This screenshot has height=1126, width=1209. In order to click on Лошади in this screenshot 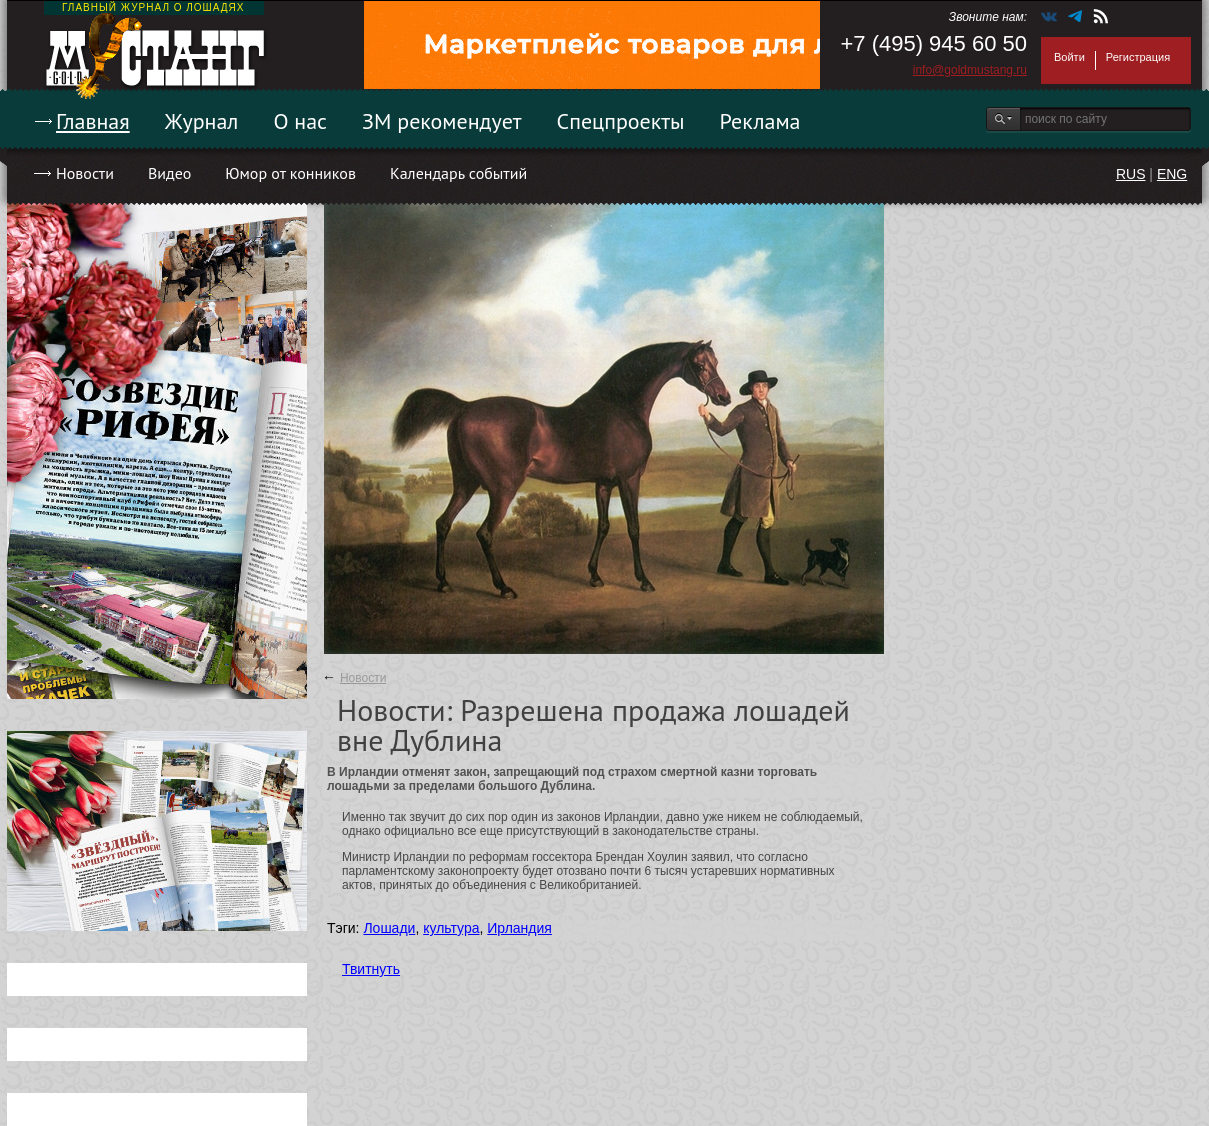, I will do `click(389, 928)`.